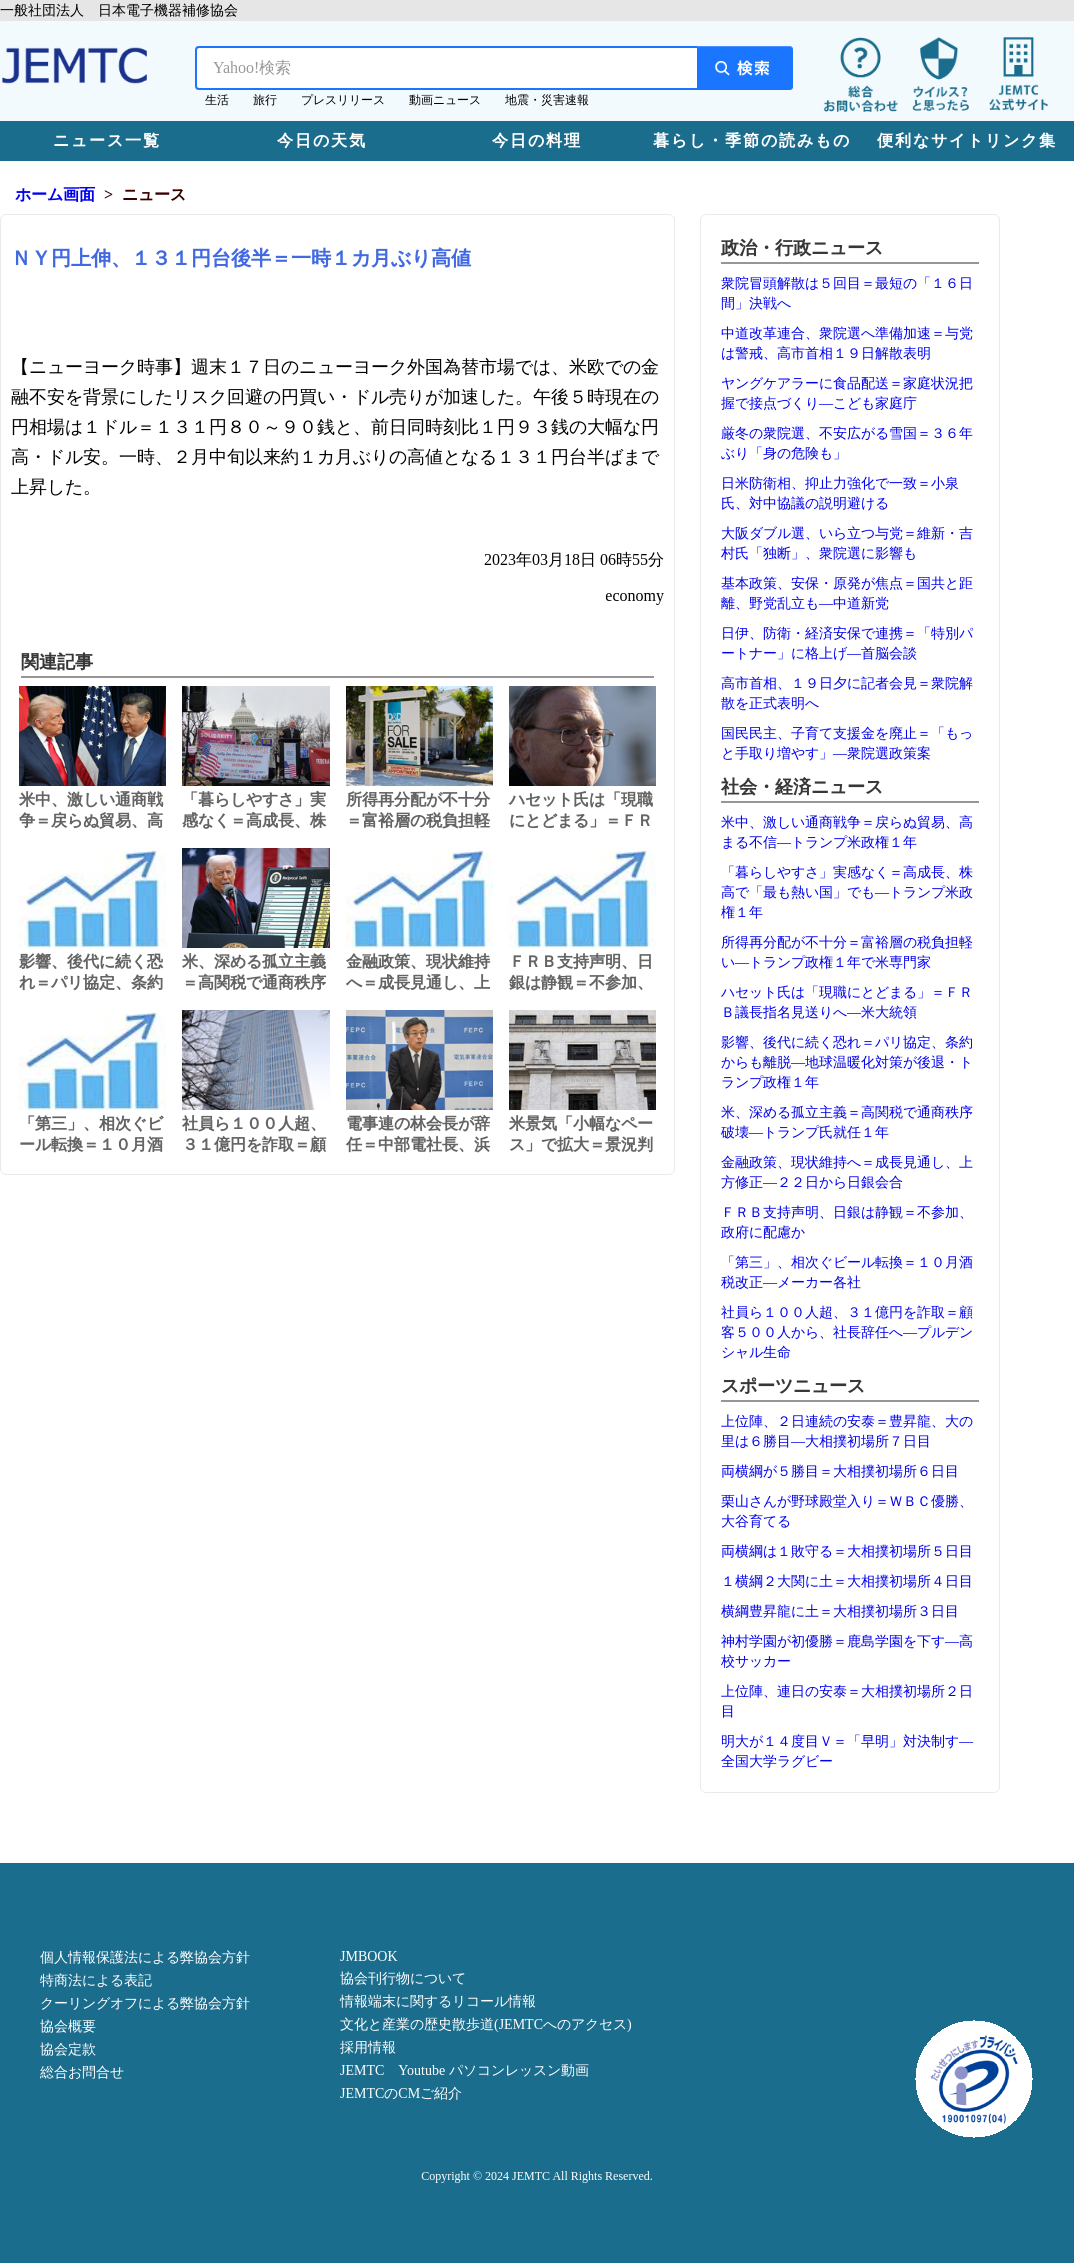 This screenshot has width=1074, height=2263. What do you see at coordinates (145, 2003) in the screenshot?
I see `クーリングオフによる弊協会方針` at bounding box center [145, 2003].